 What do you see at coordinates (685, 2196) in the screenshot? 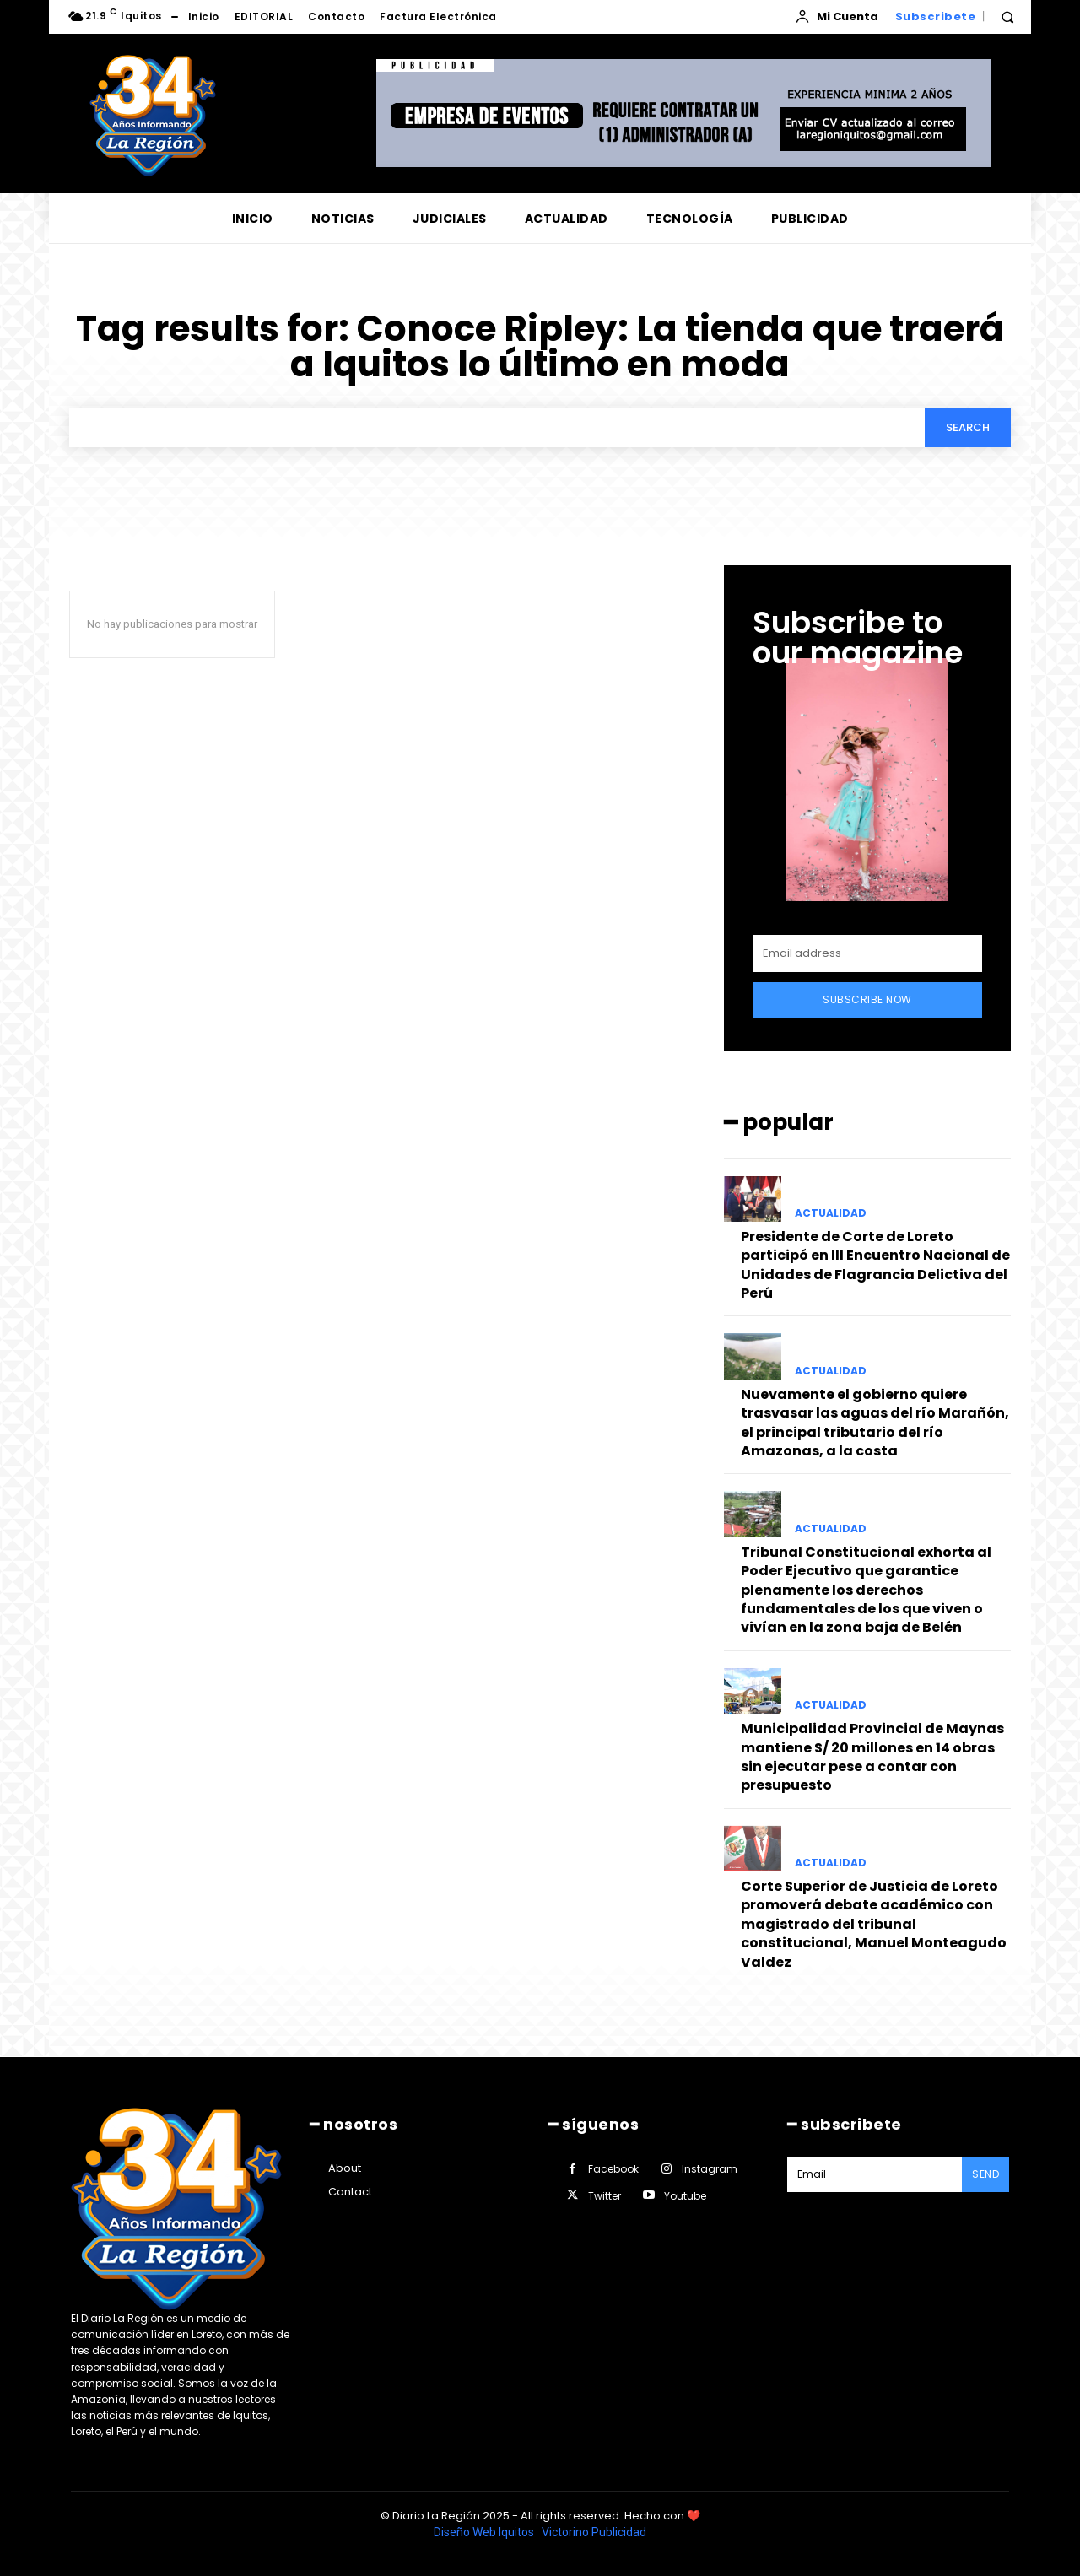
I see `Youtube` at bounding box center [685, 2196].